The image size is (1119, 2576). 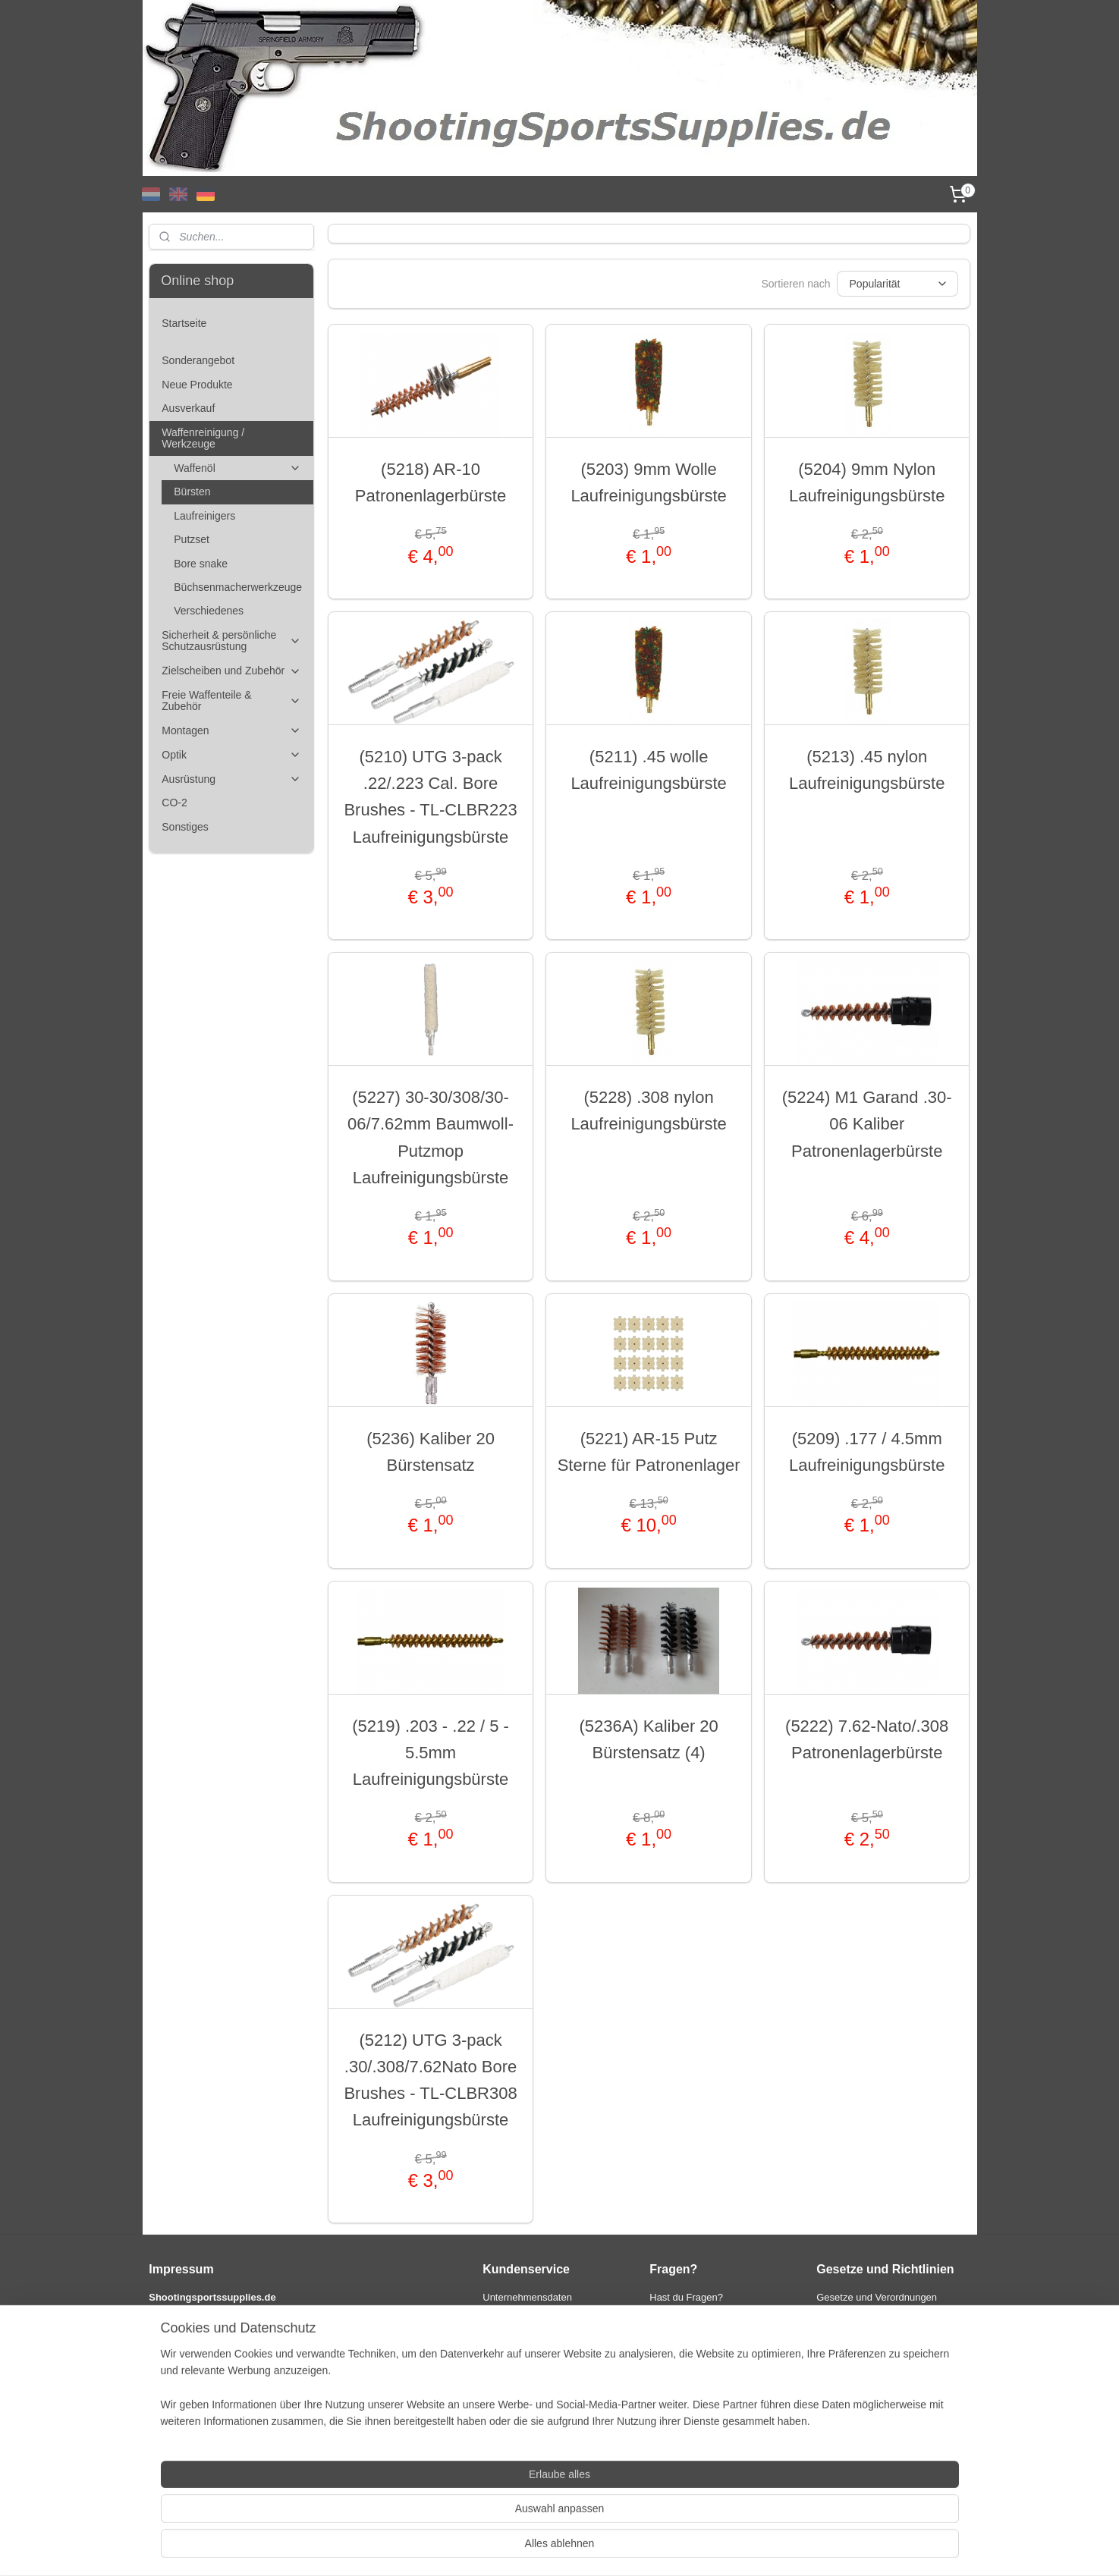 I want to click on [Sortieren nach], so click(x=897, y=284).